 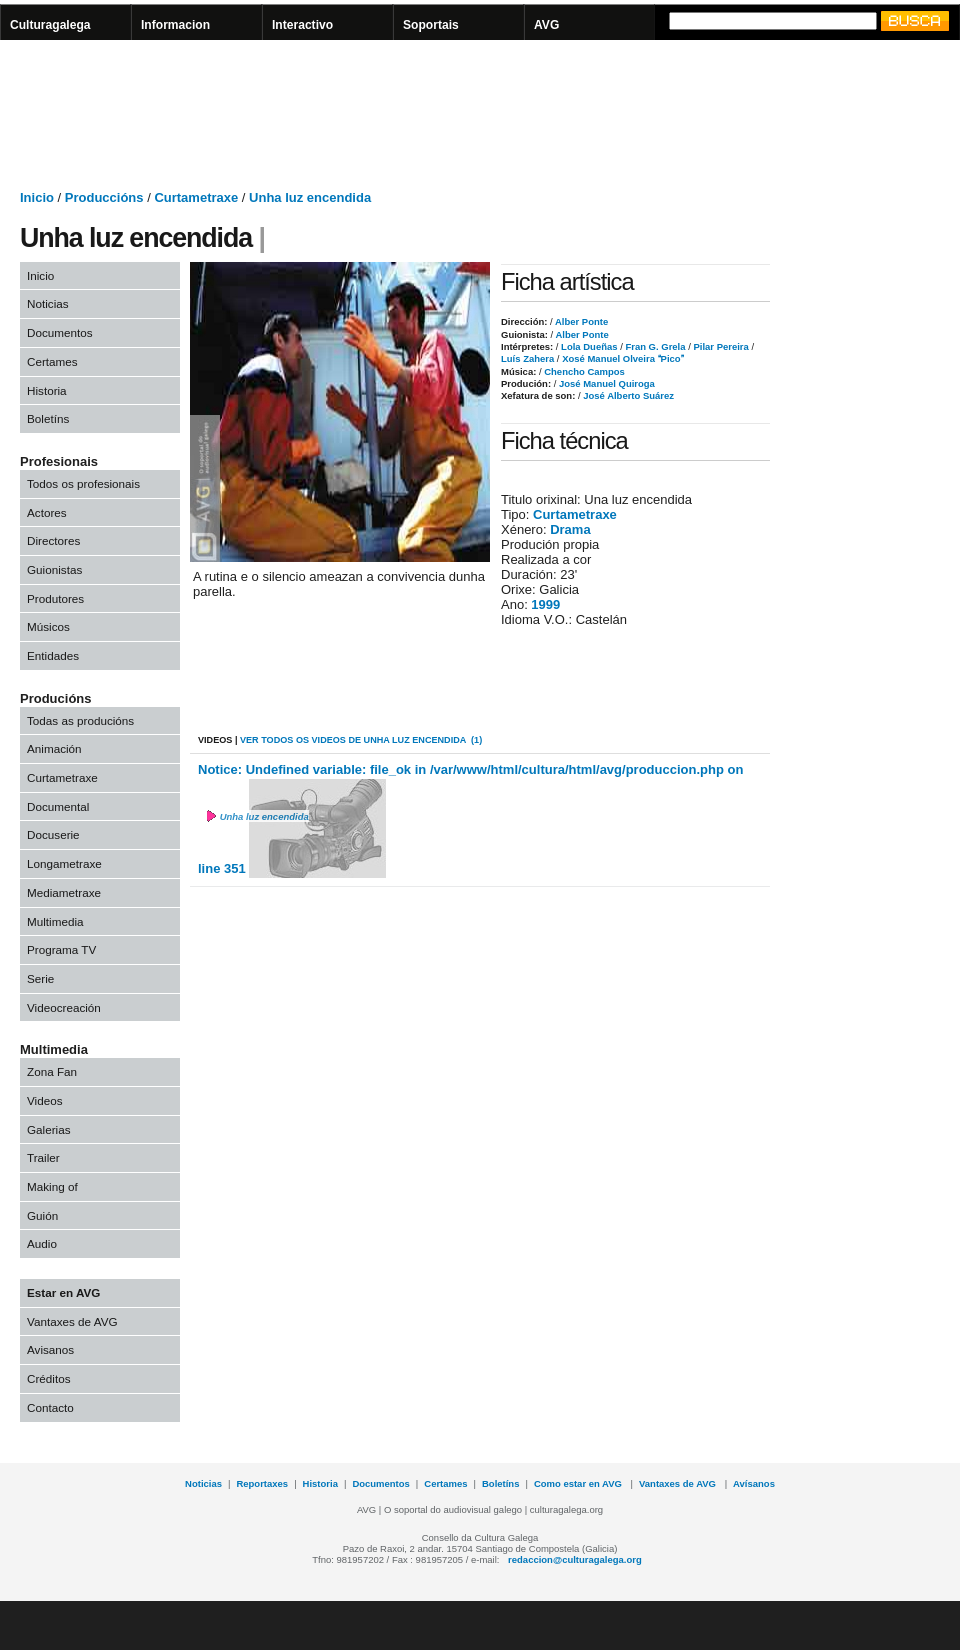 I want to click on Entidades, so click(x=53, y=655).